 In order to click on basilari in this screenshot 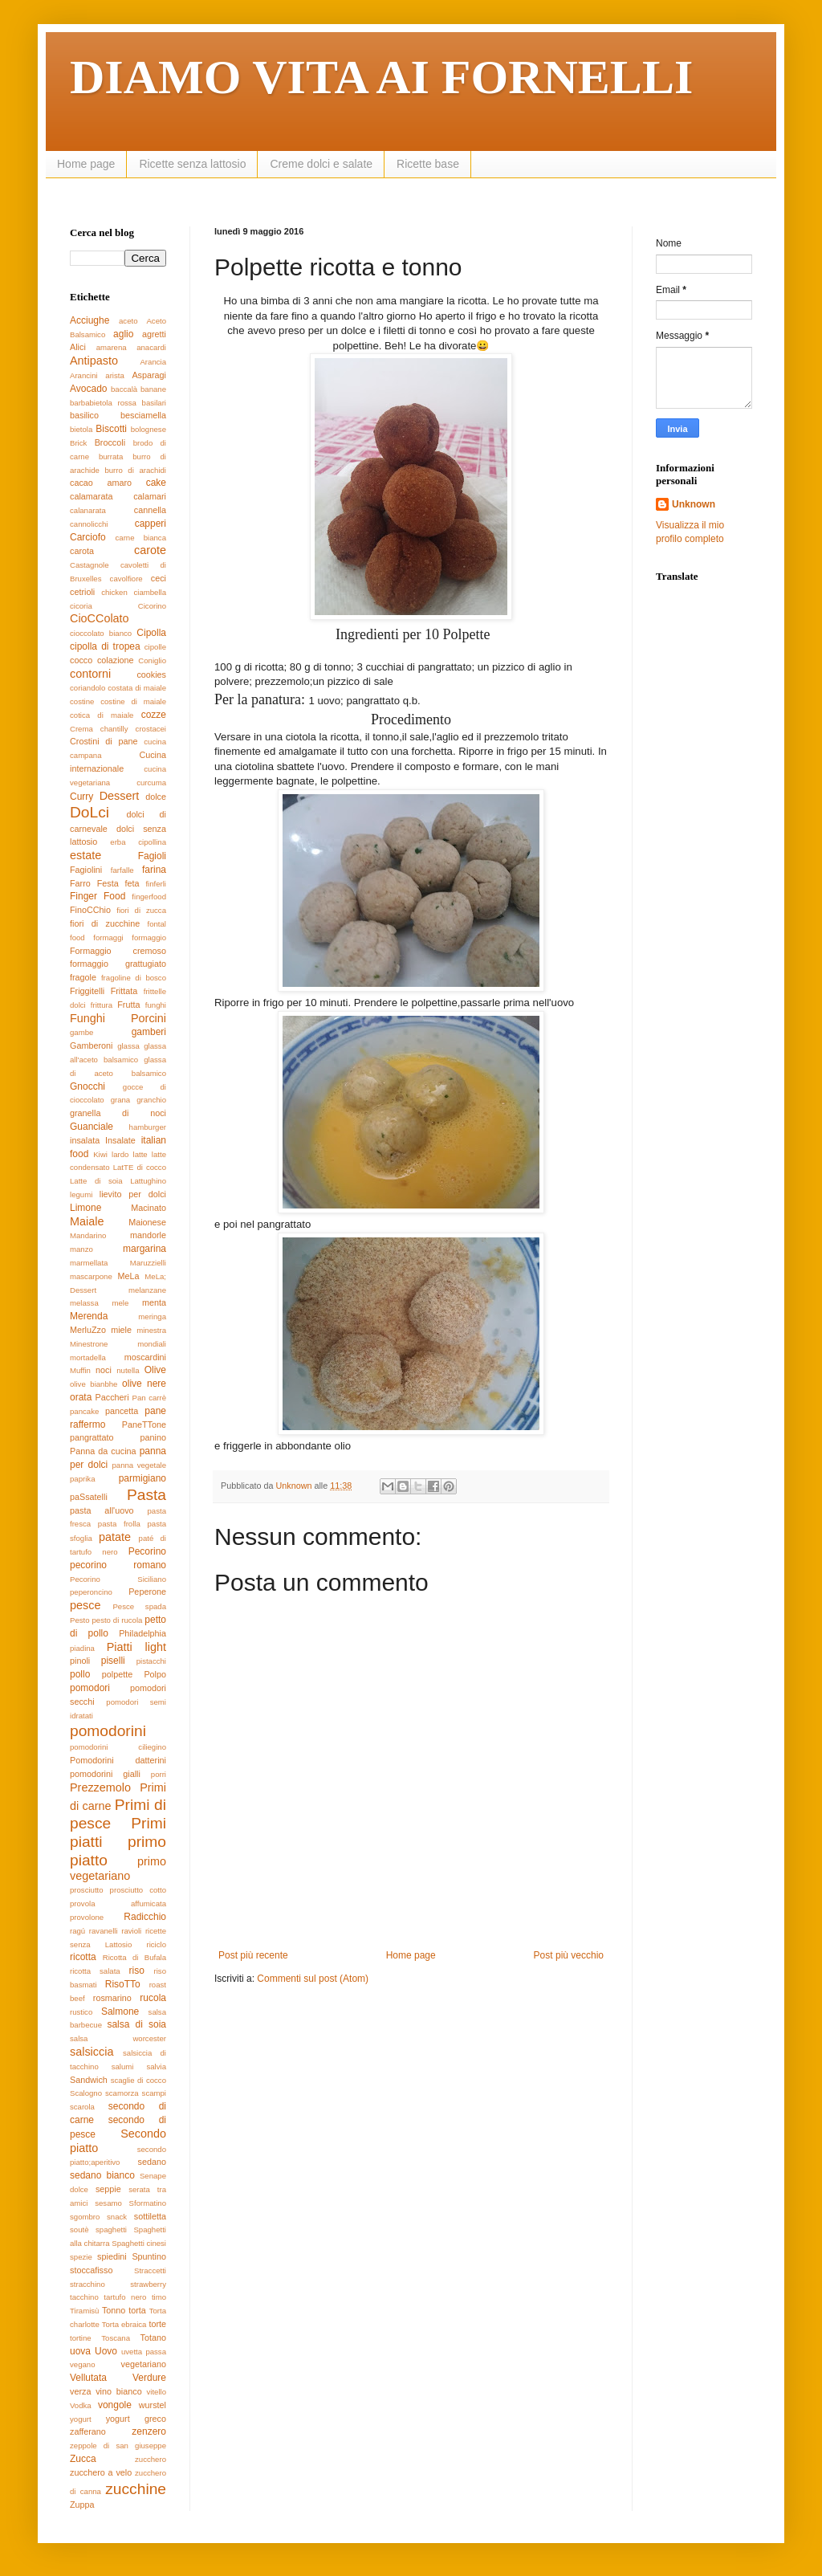, I will do `click(154, 402)`.